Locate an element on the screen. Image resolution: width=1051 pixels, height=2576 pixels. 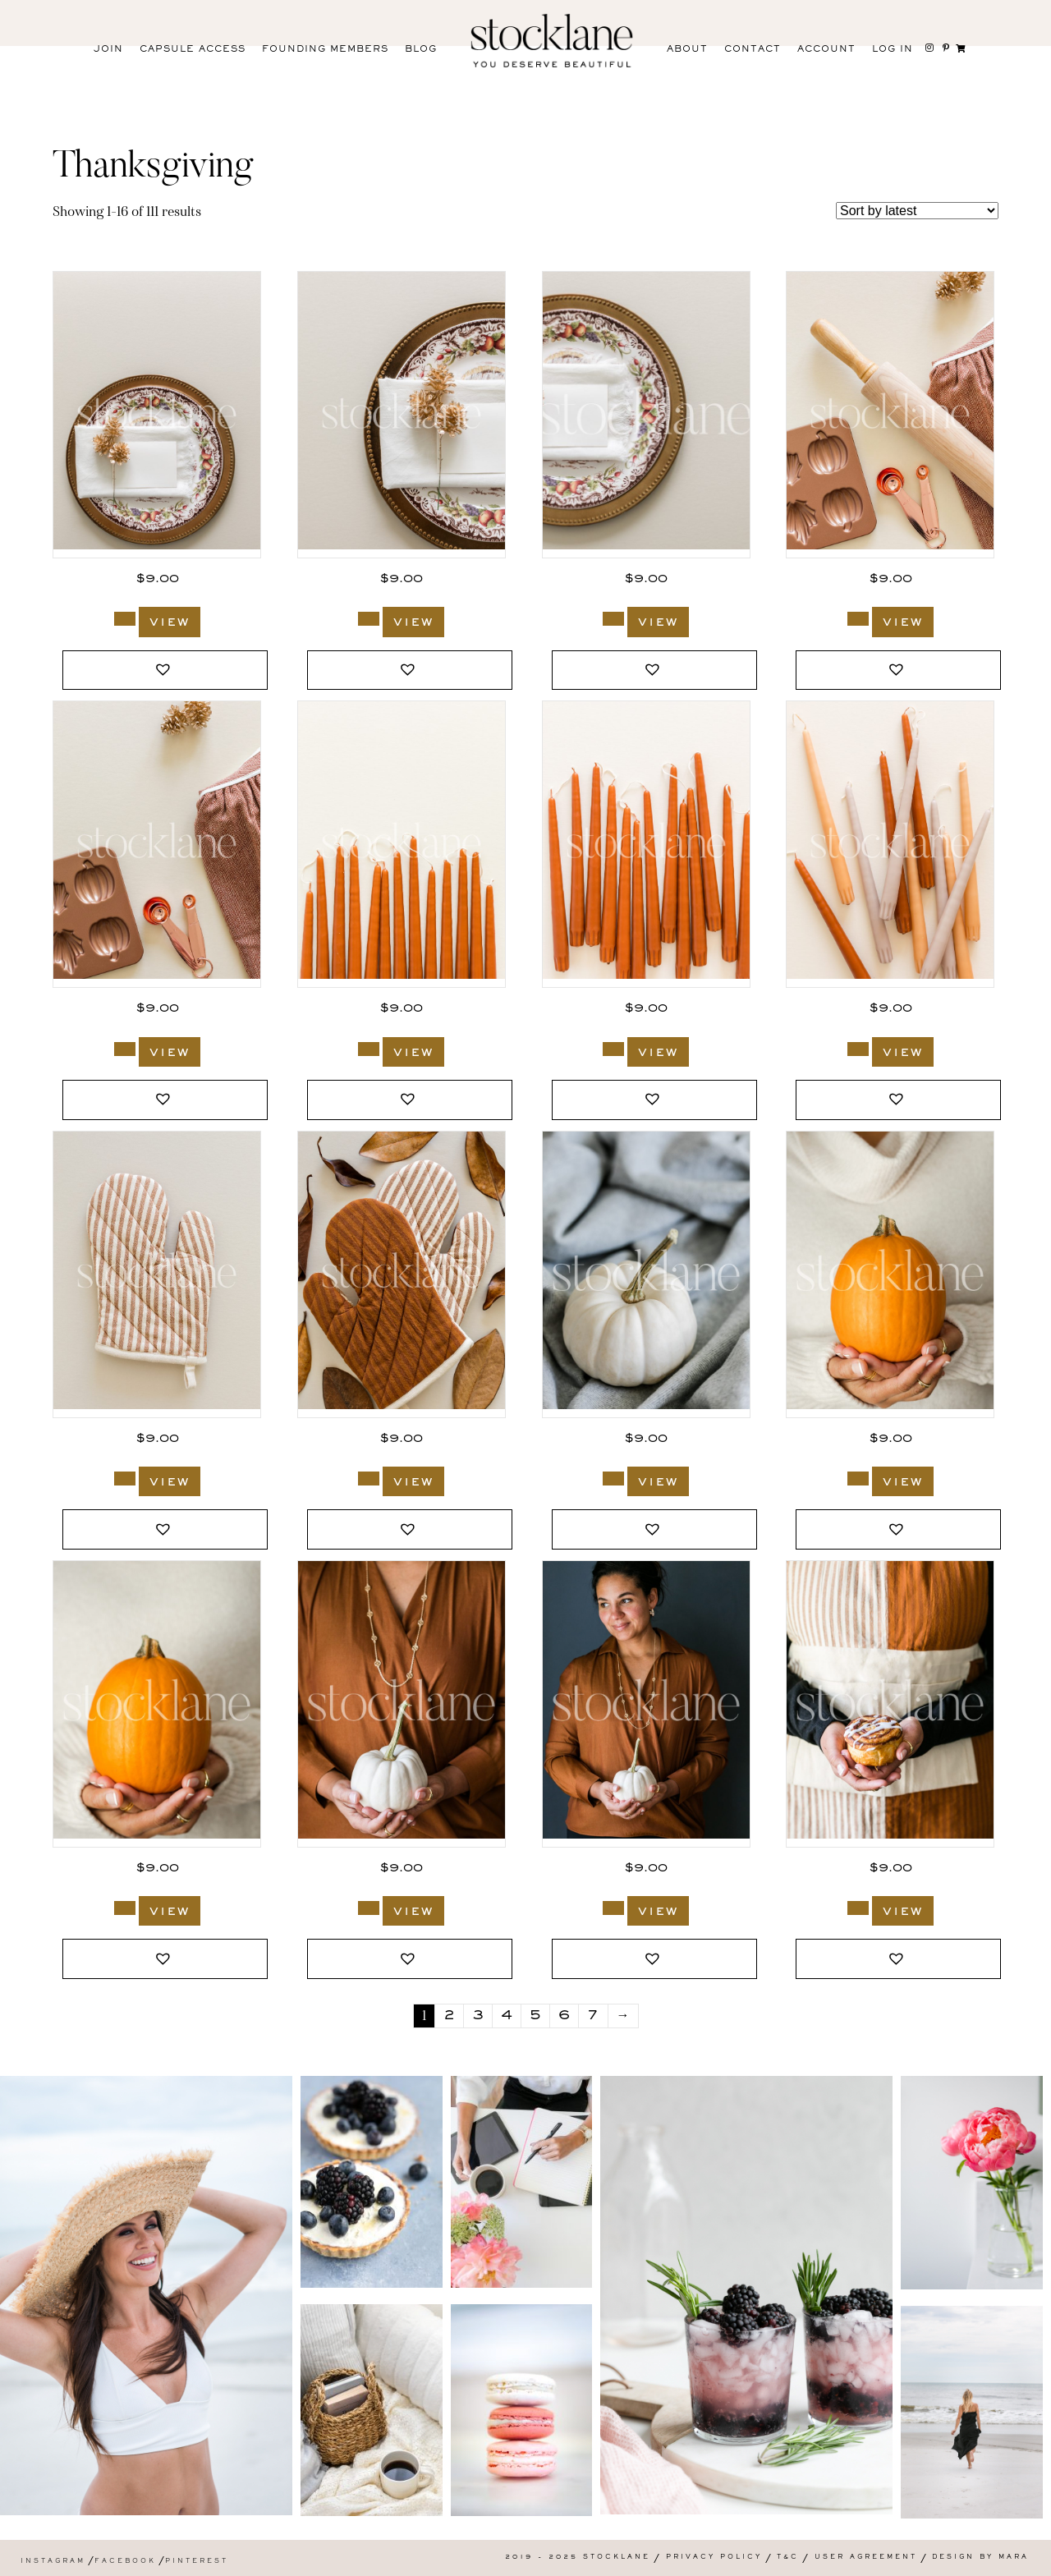
Facebook [menuitem] is located at coordinates (125, 2562).